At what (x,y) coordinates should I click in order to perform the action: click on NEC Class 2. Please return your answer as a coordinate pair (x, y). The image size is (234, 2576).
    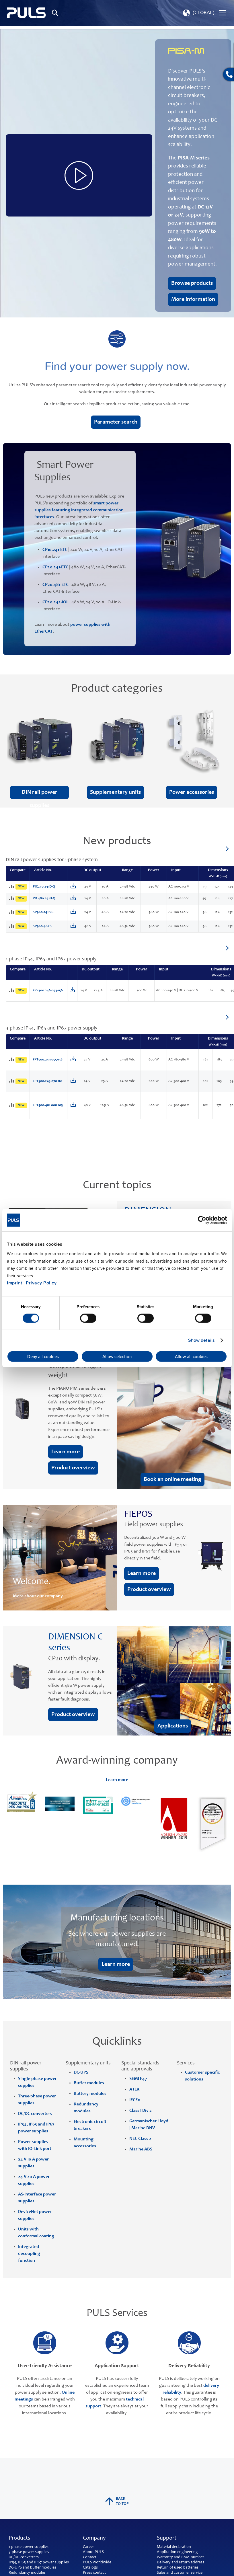
    Looking at the image, I should click on (140, 2138).